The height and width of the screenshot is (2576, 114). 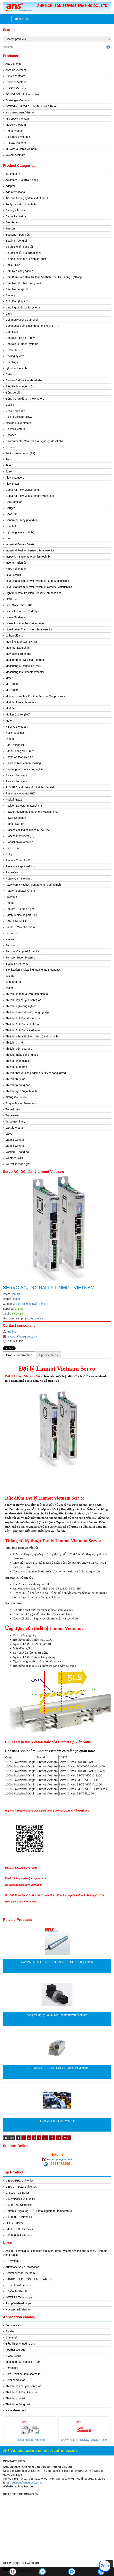 I want to click on Status Instruments, so click(x=17, y=963).